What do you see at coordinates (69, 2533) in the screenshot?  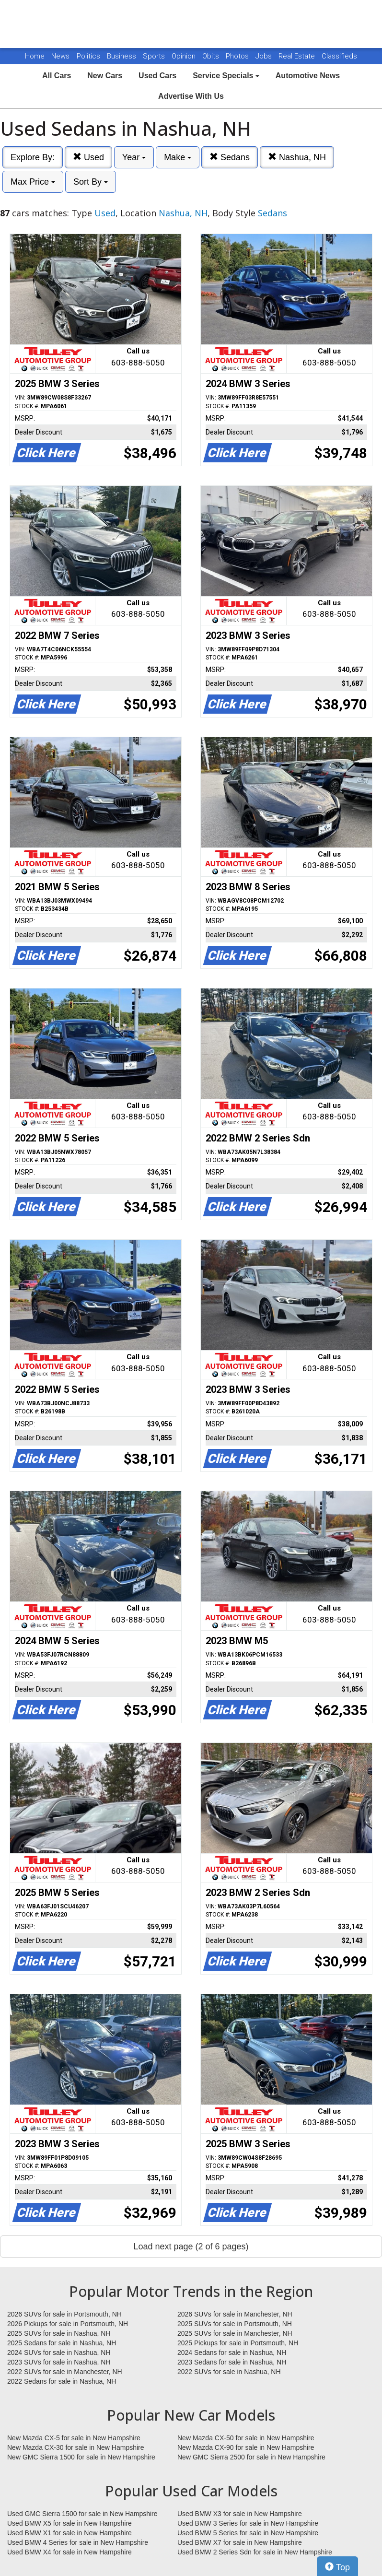 I see `Used BMW X1 for sale in New Hampshire` at bounding box center [69, 2533].